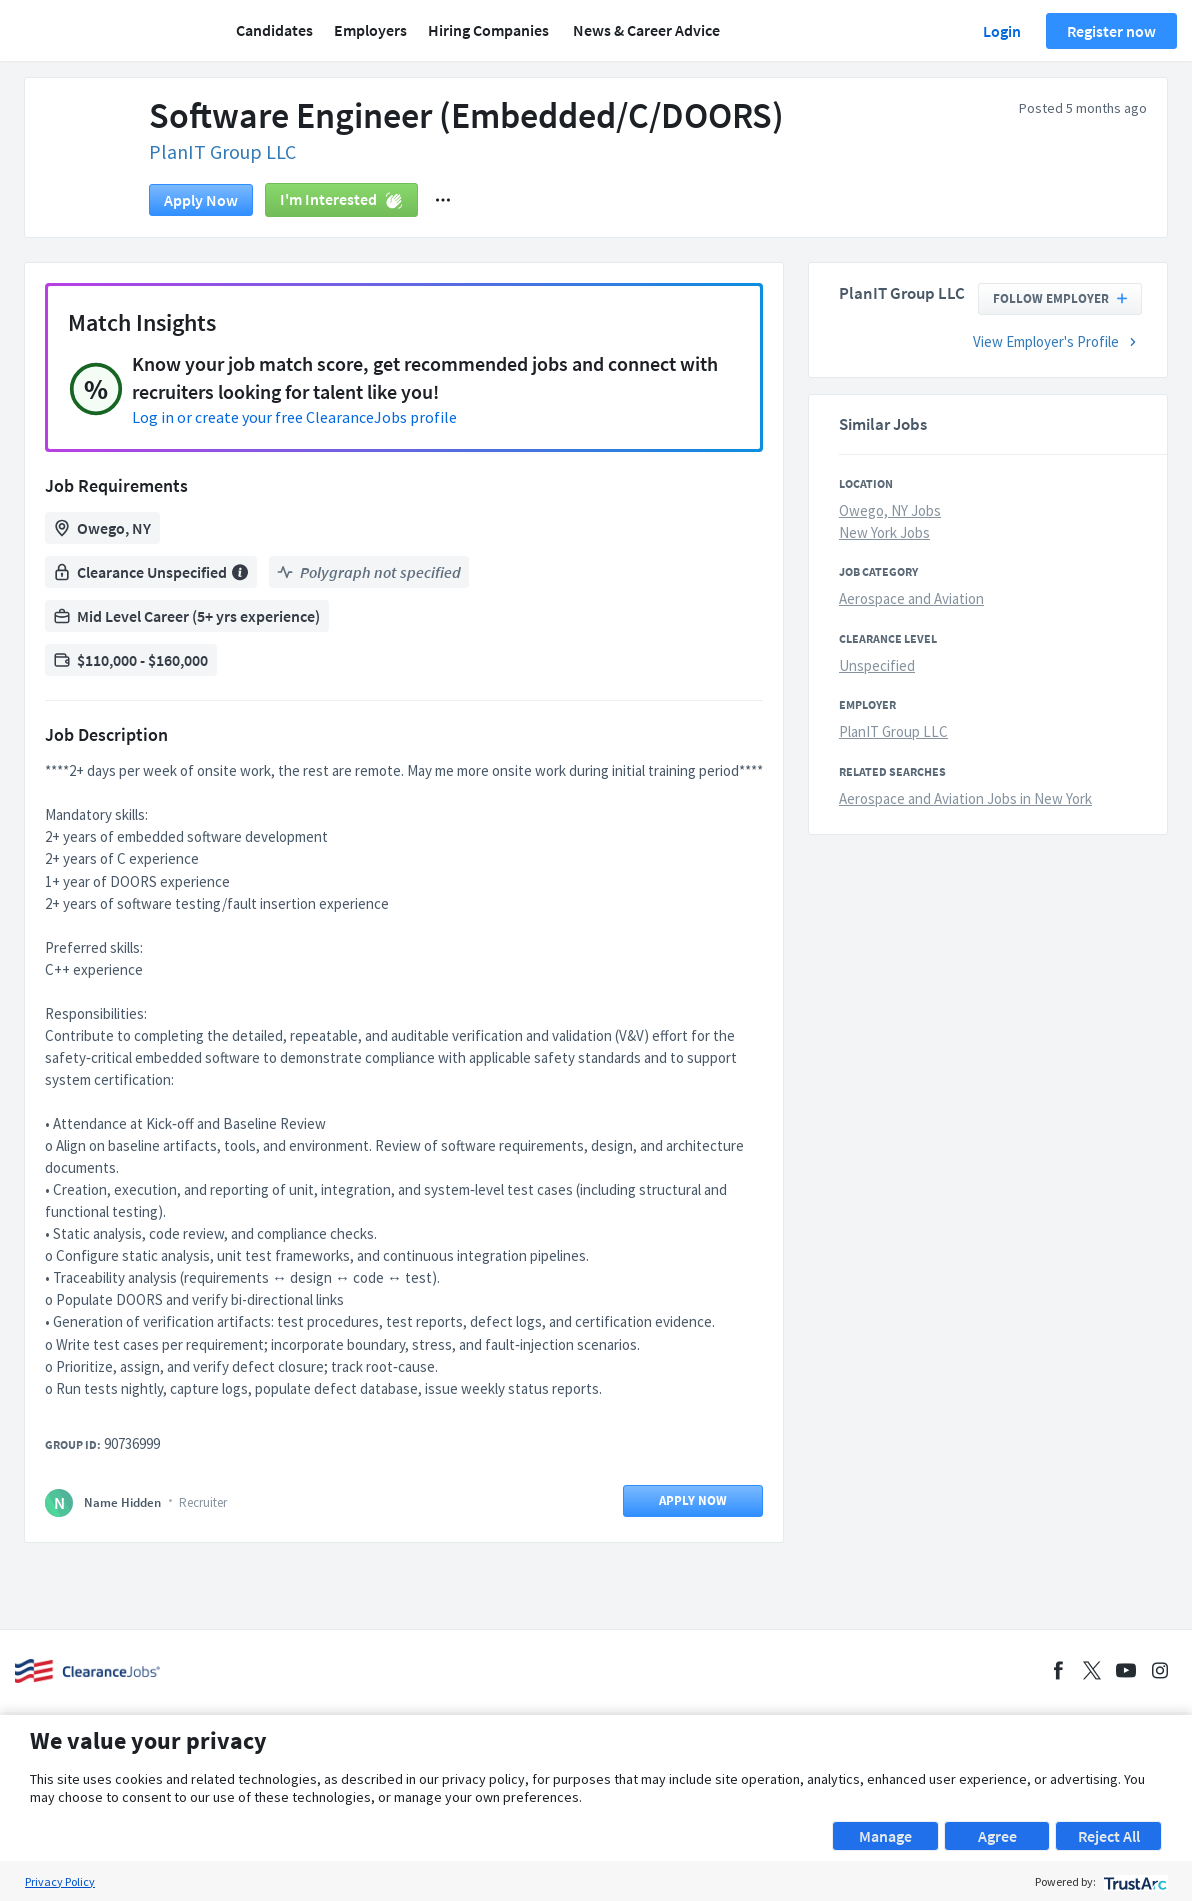 Image resolution: width=1192 pixels, height=1901 pixels. What do you see at coordinates (222, 151) in the screenshot?
I see `PlanIT Group LLC` at bounding box center [222, 151].